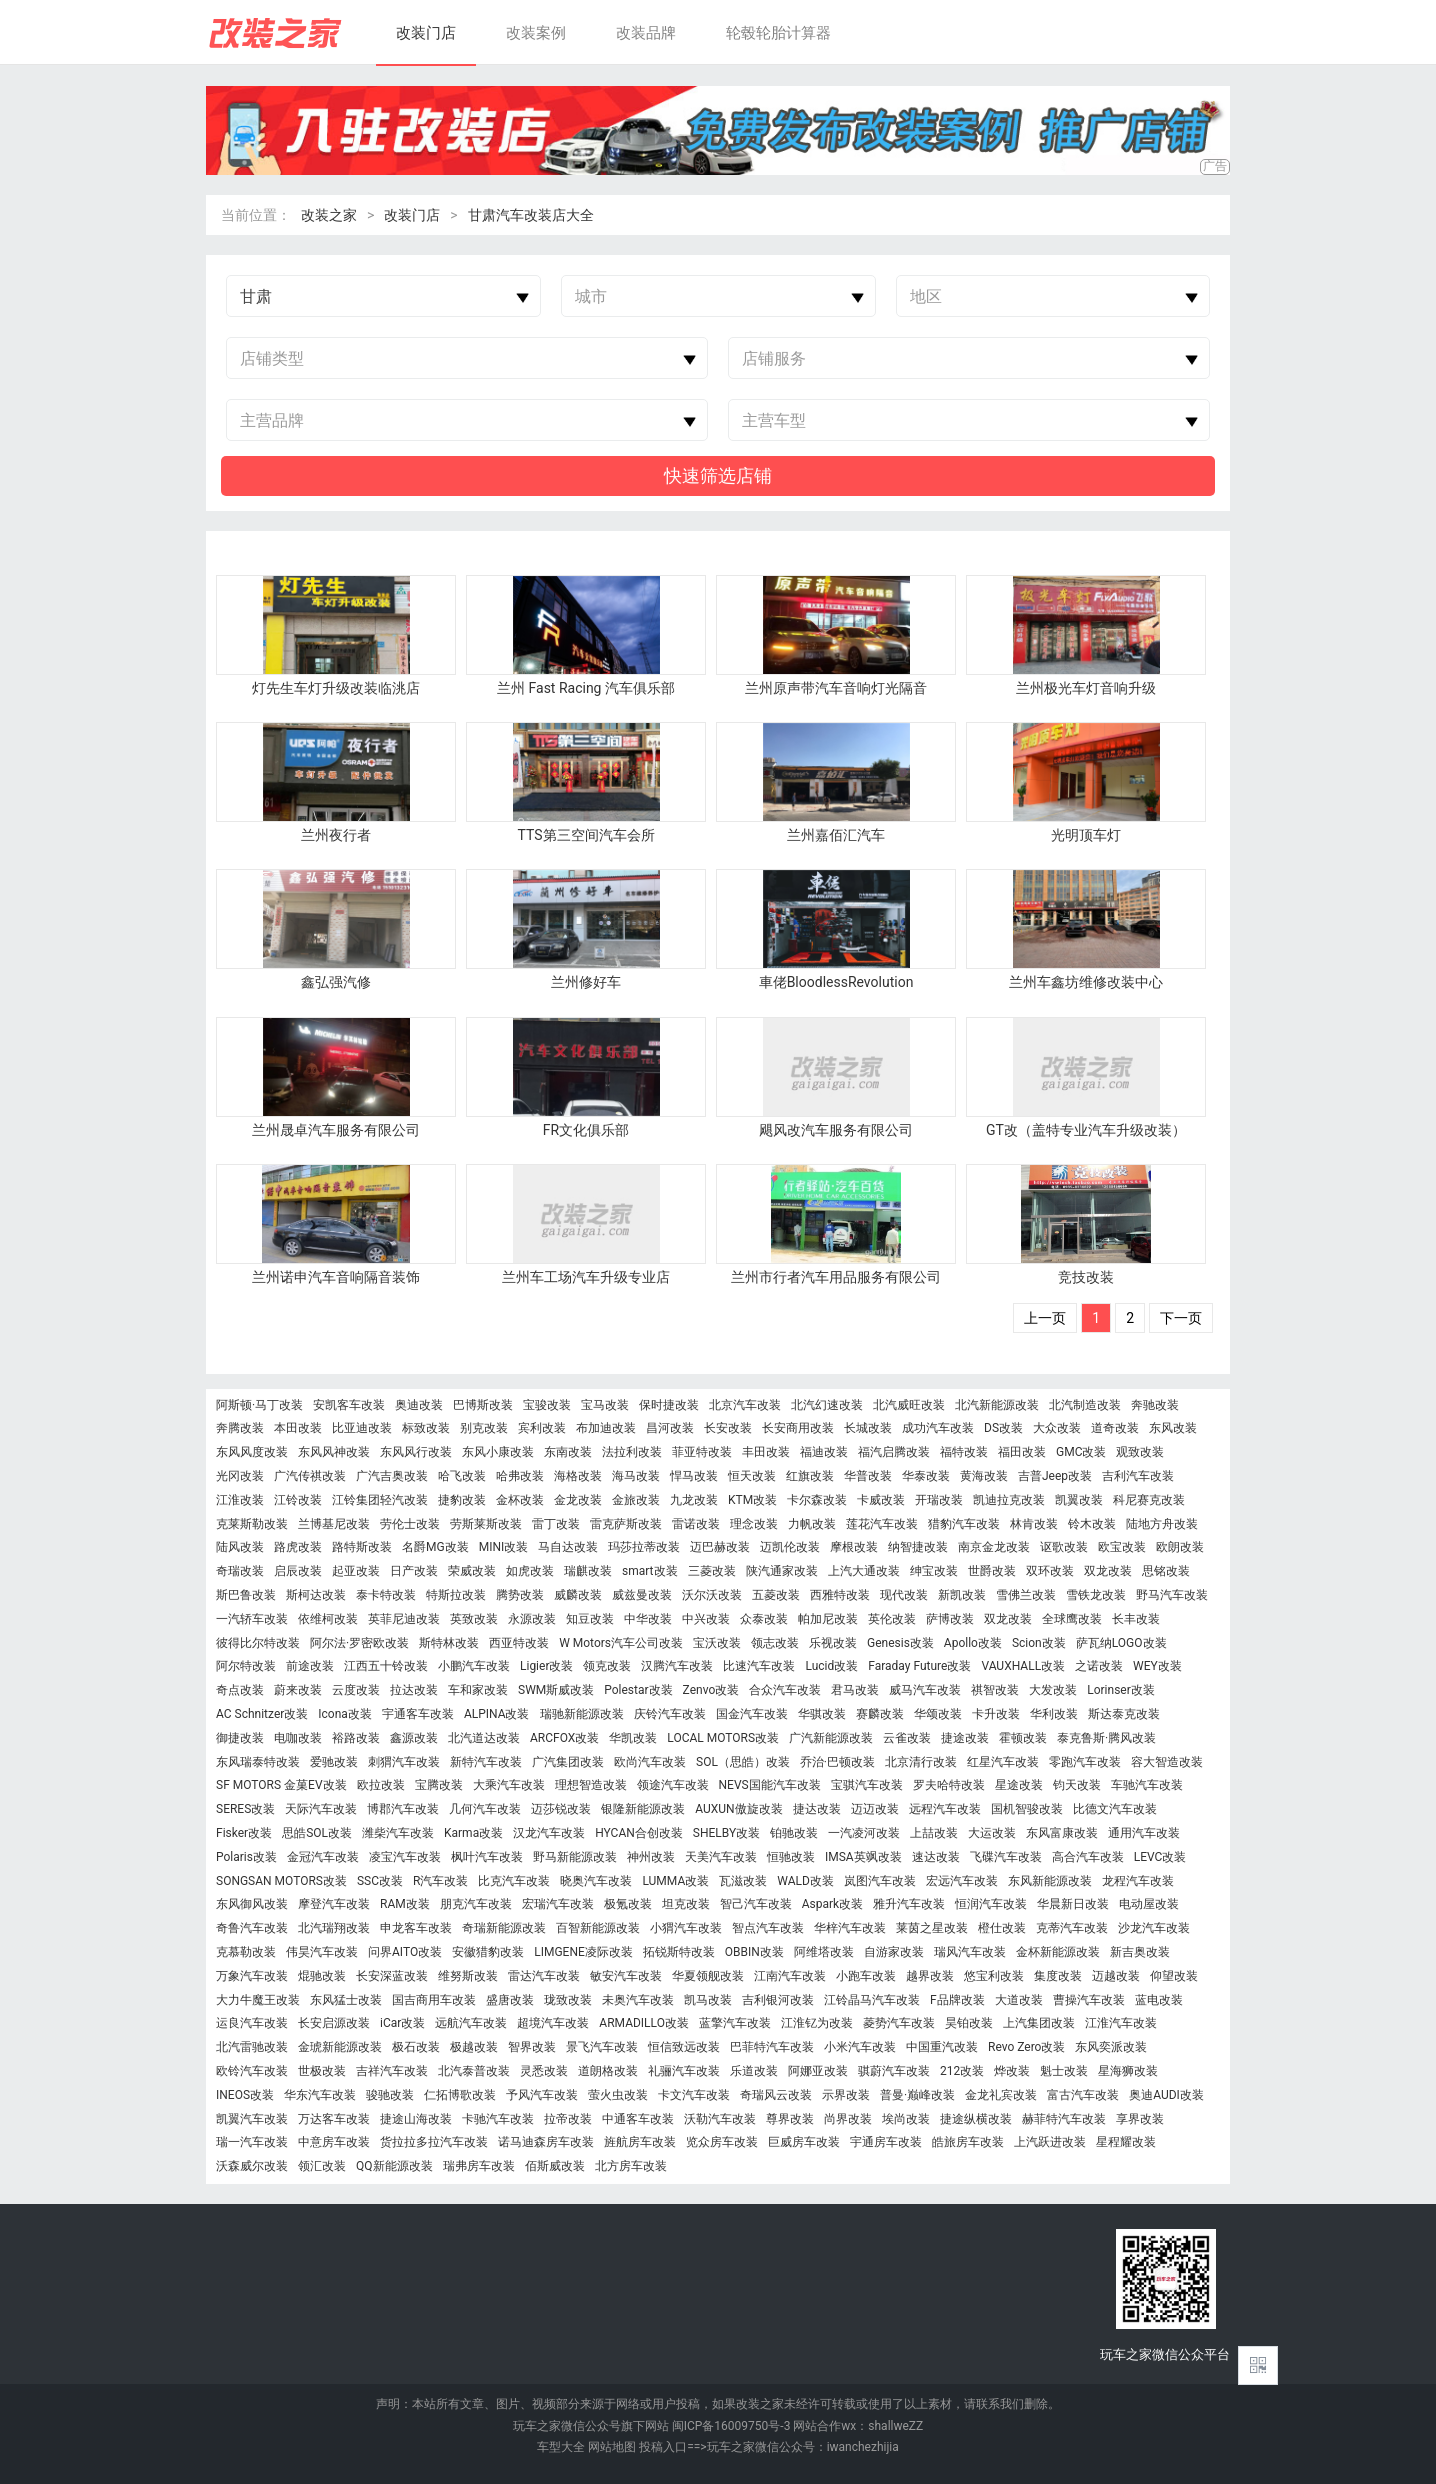  I want to click on 北汽雷驰改装, so click(252, 2047).